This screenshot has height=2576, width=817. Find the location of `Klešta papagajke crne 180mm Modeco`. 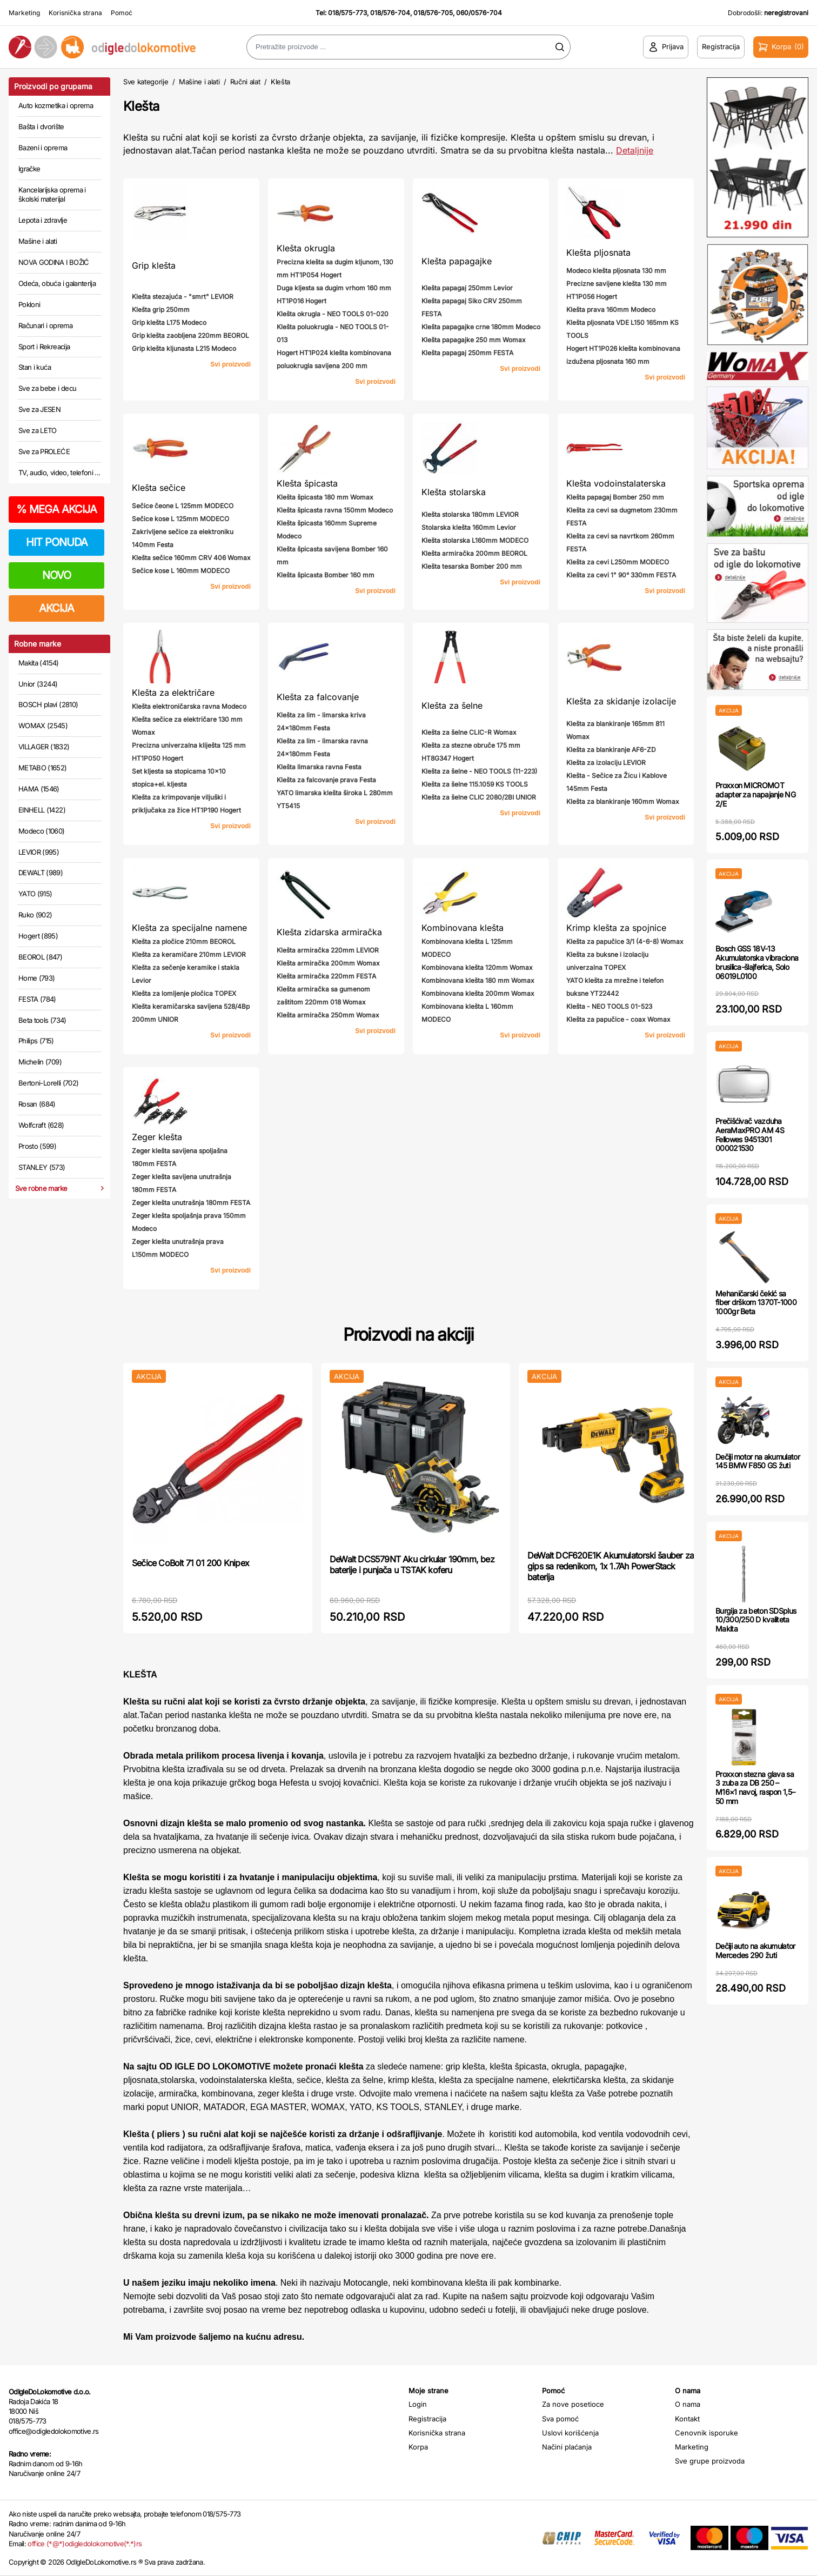

Klešta papagajke crne 180mm Modeco is located at coordinates (480, 327).